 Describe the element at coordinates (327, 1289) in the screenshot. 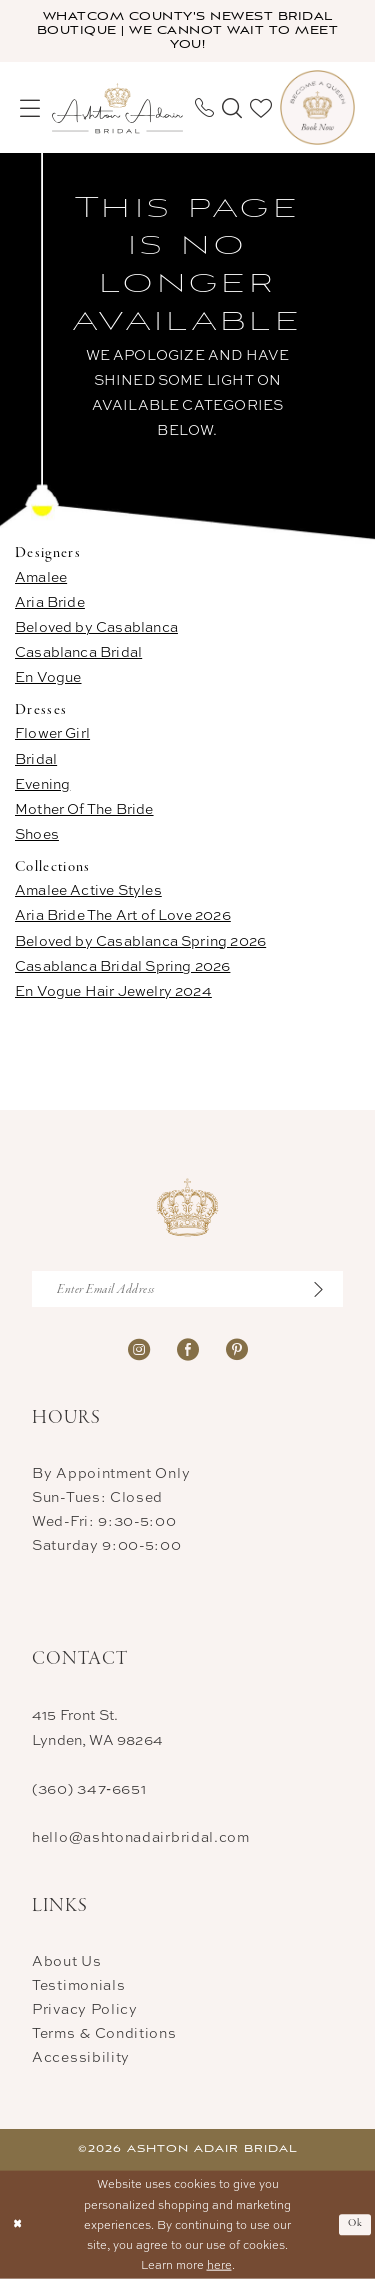

I see `[Submit Subscribe]` at that location.